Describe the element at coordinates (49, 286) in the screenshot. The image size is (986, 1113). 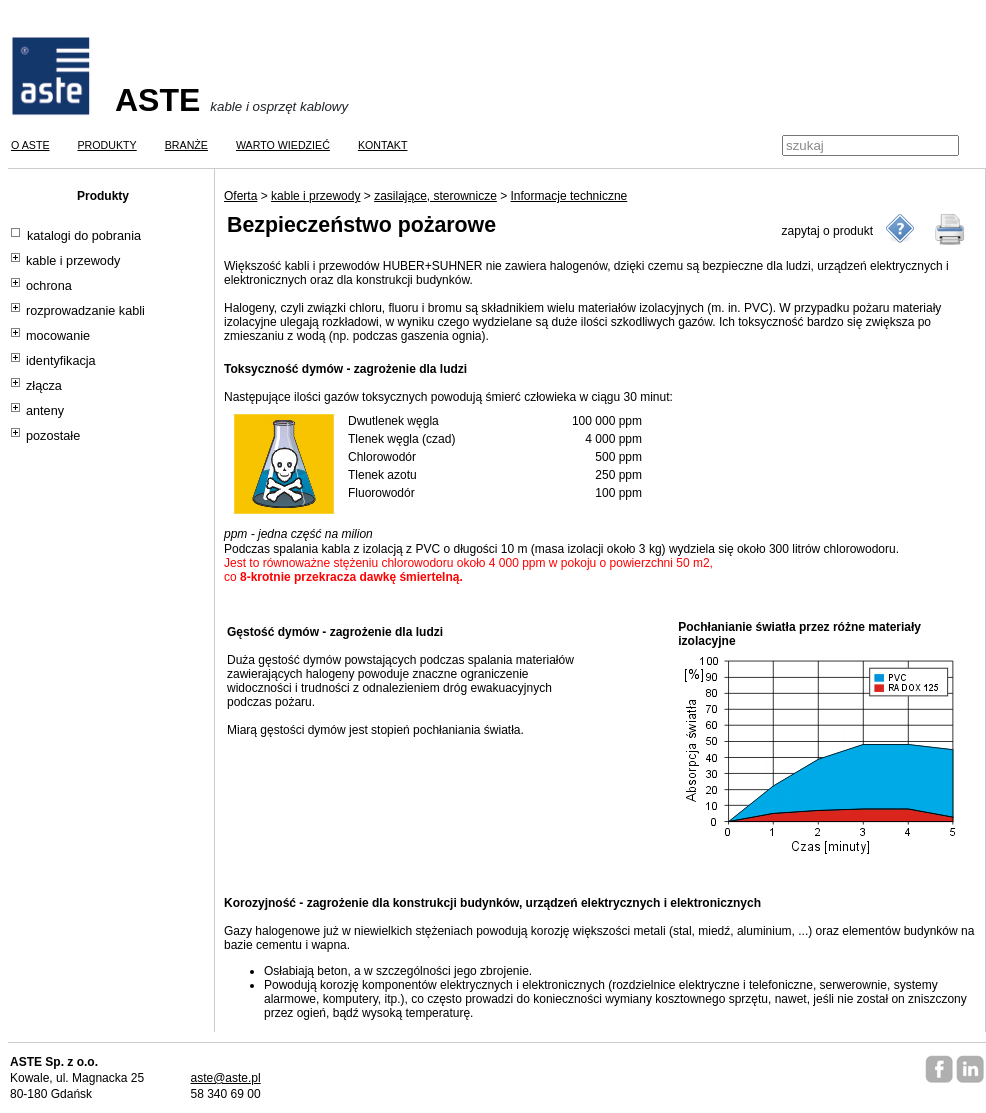
I see `ochrona` at that location.